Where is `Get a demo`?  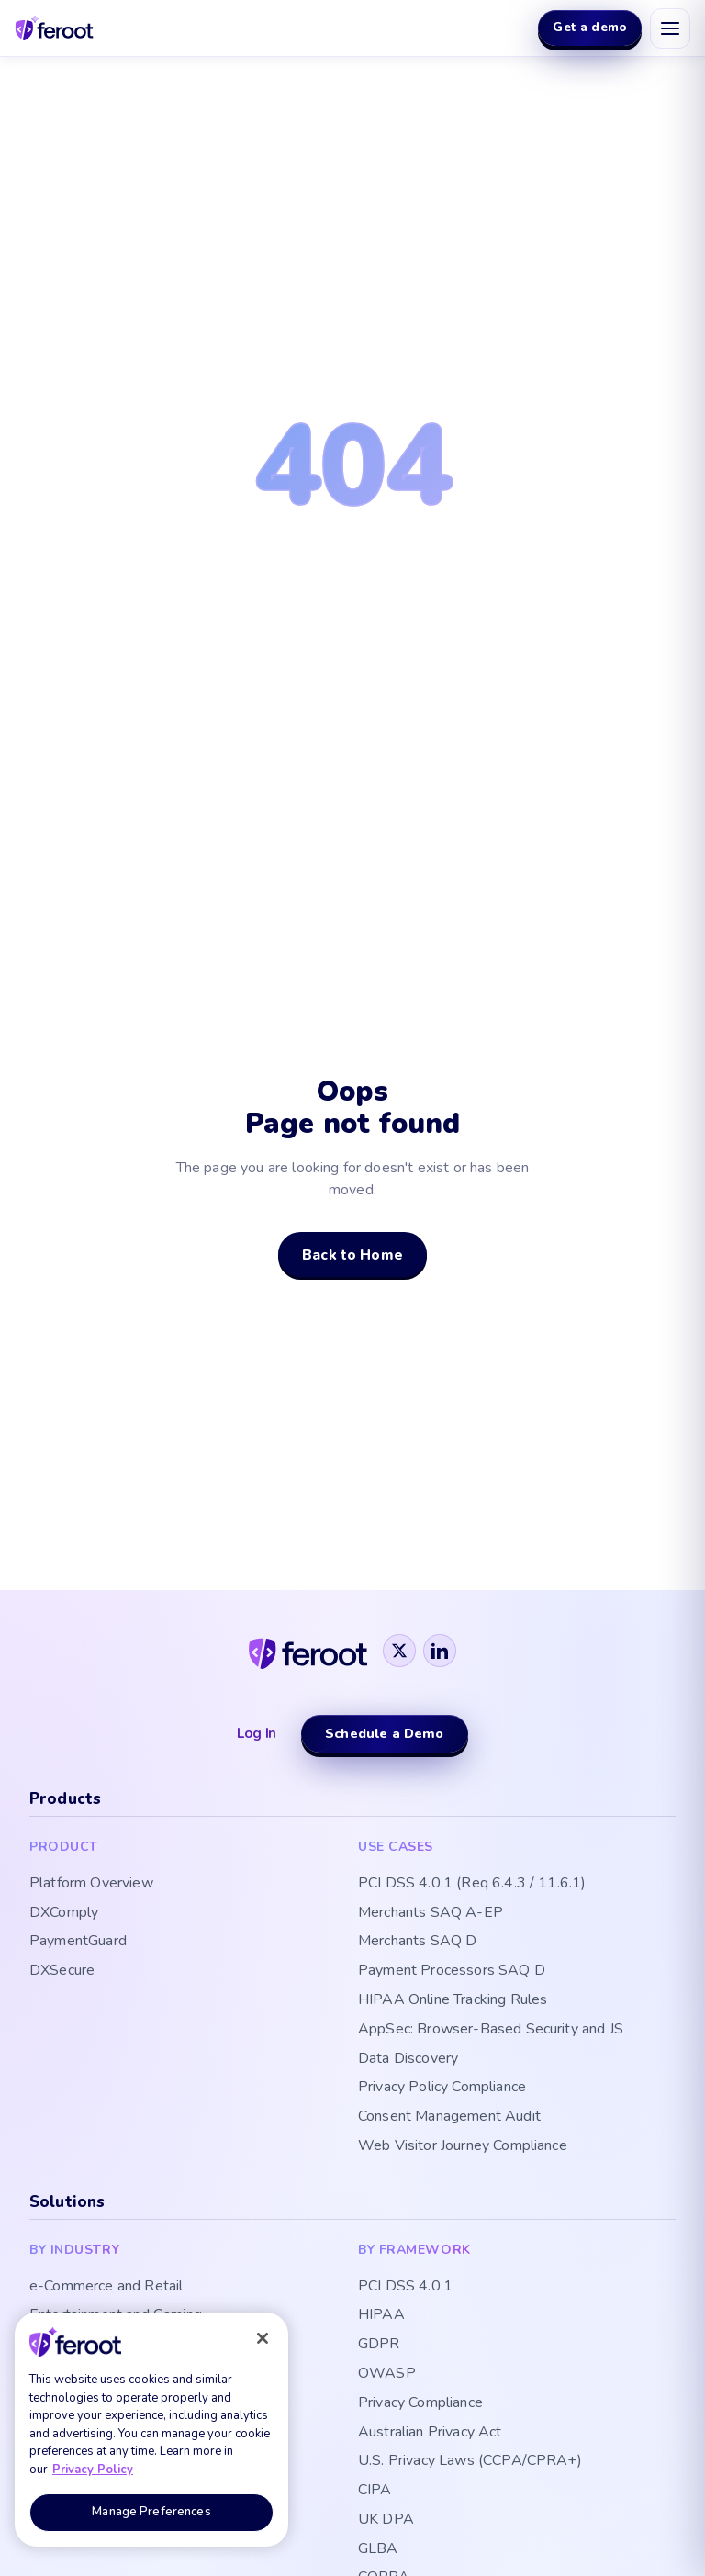
Get a demo is located at coordinates (590, 27).